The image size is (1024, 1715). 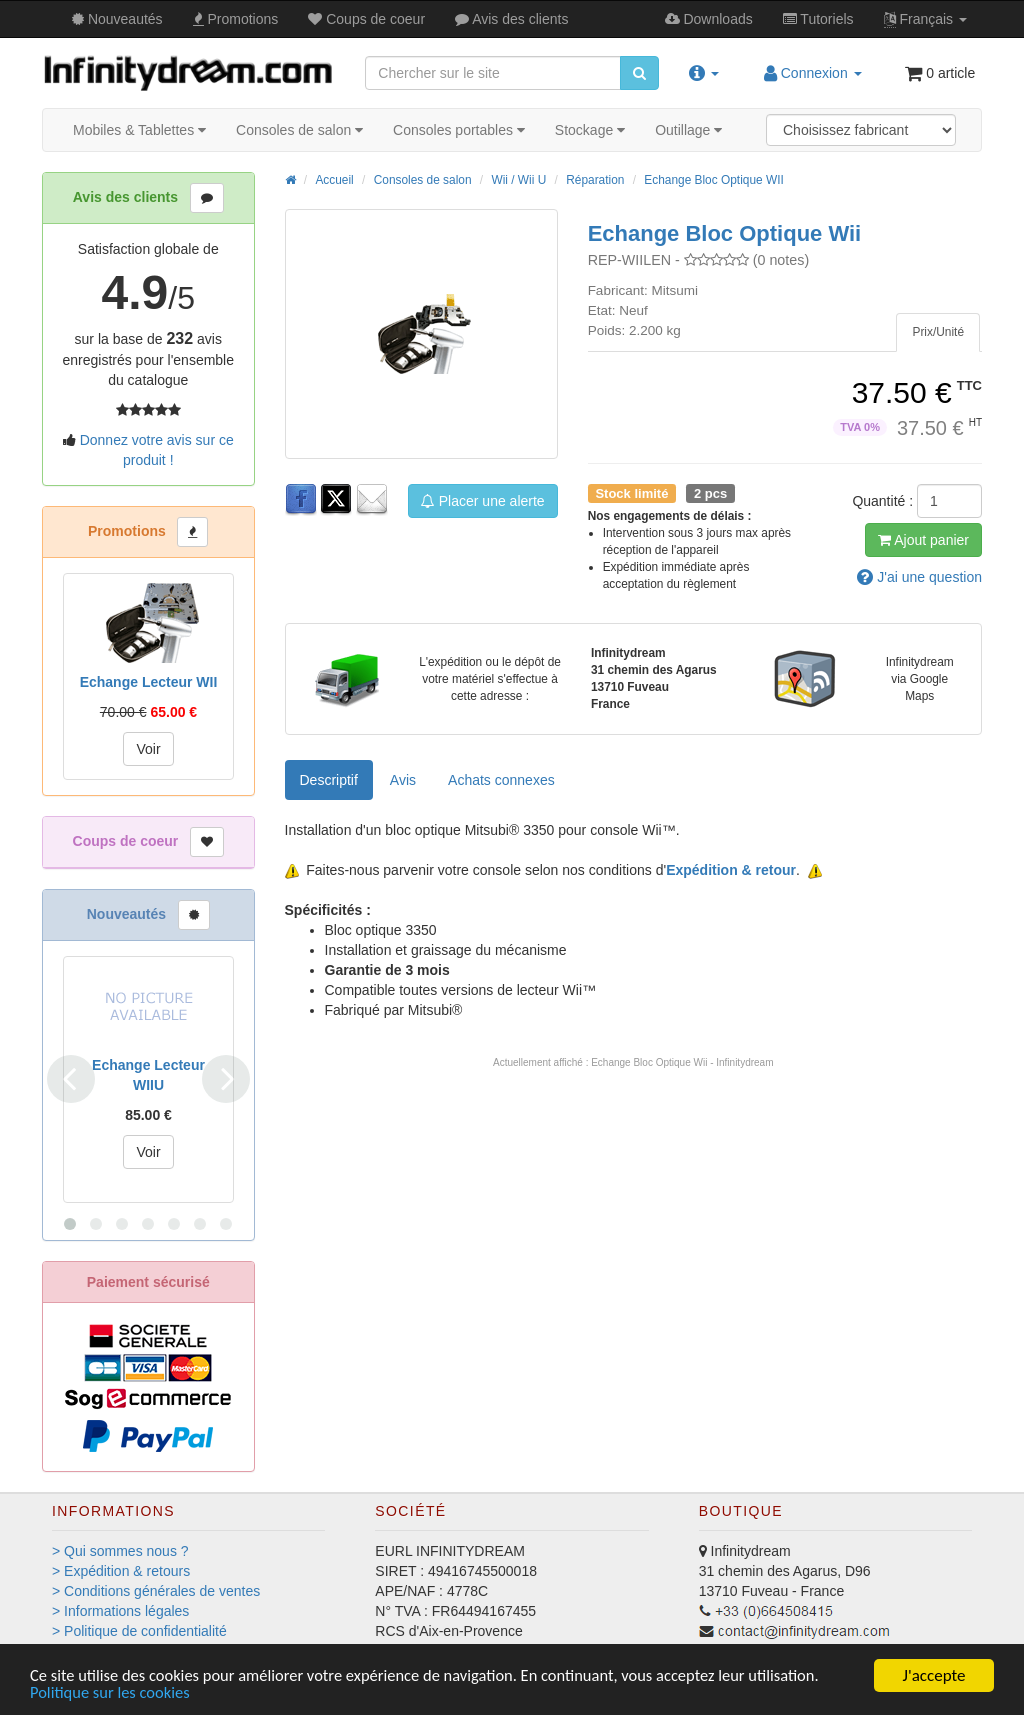 What do you see at coordinates (148, 749) in the screenshot?
I see `Voir [button]` at bounding box center [148, 749].